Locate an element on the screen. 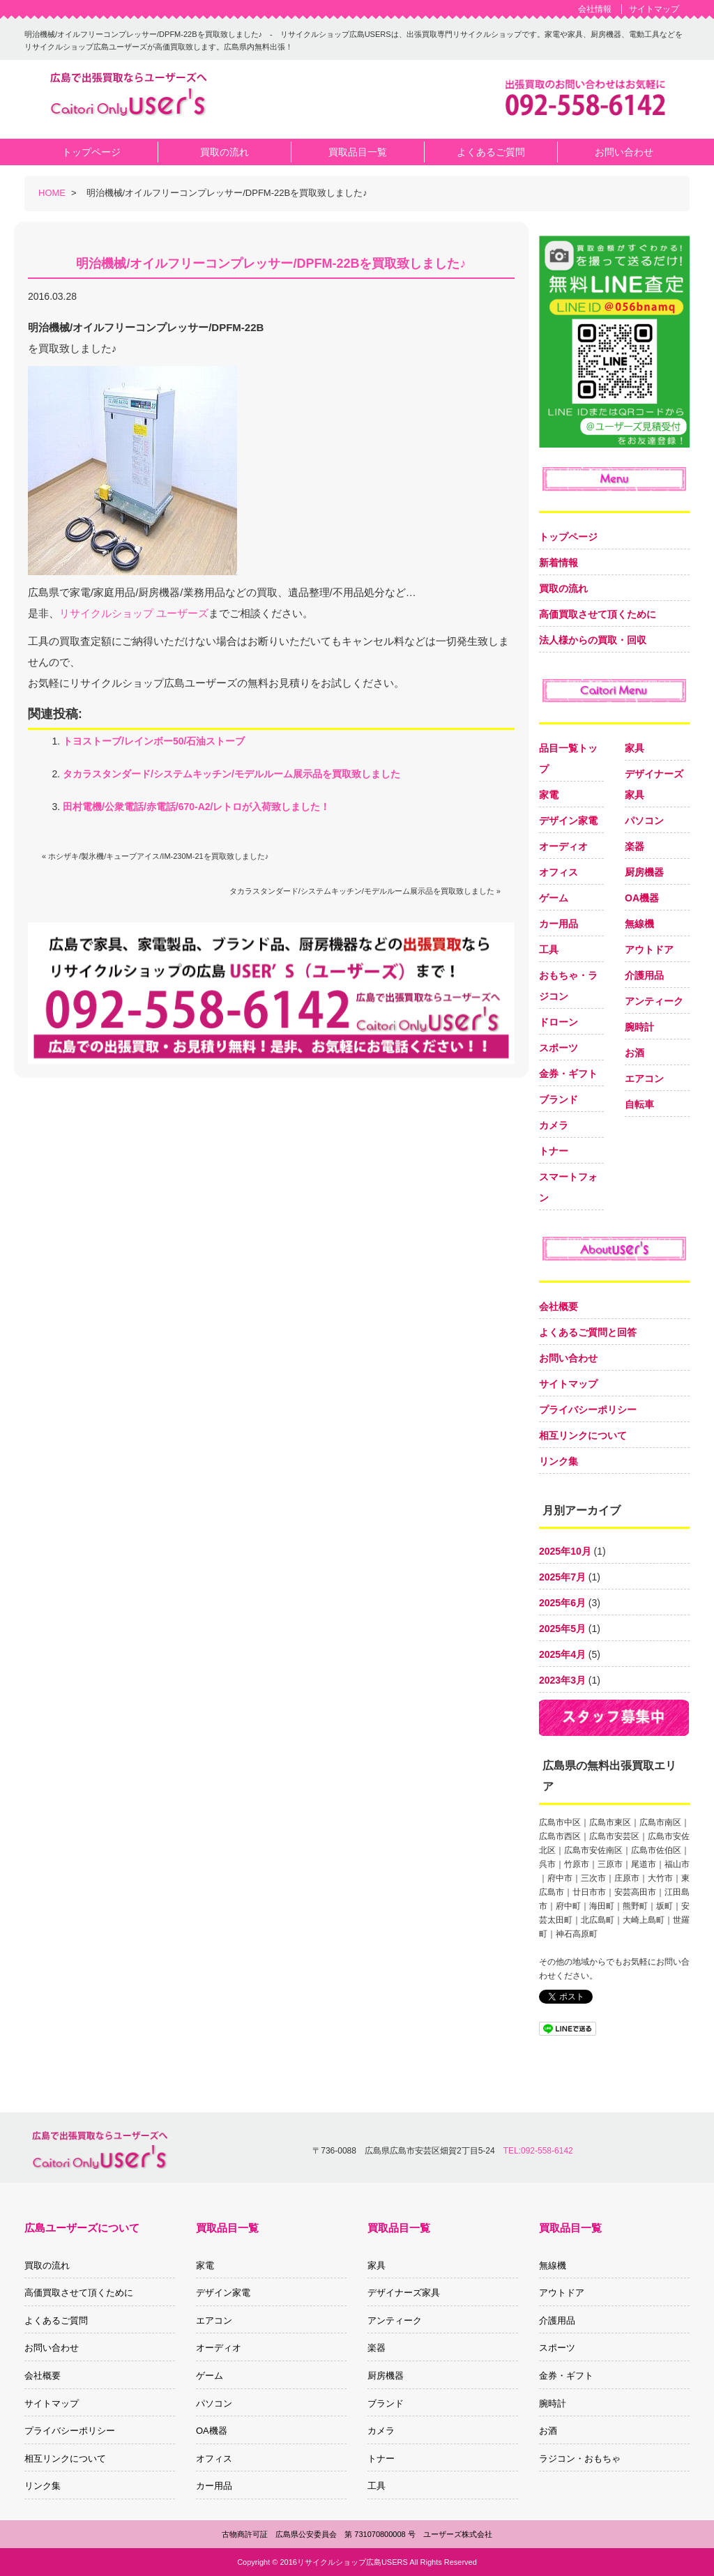  タカラスタンダード/システムキッチン/モデルルーム展示品を買取致しました is located at coordinates (231, 773).